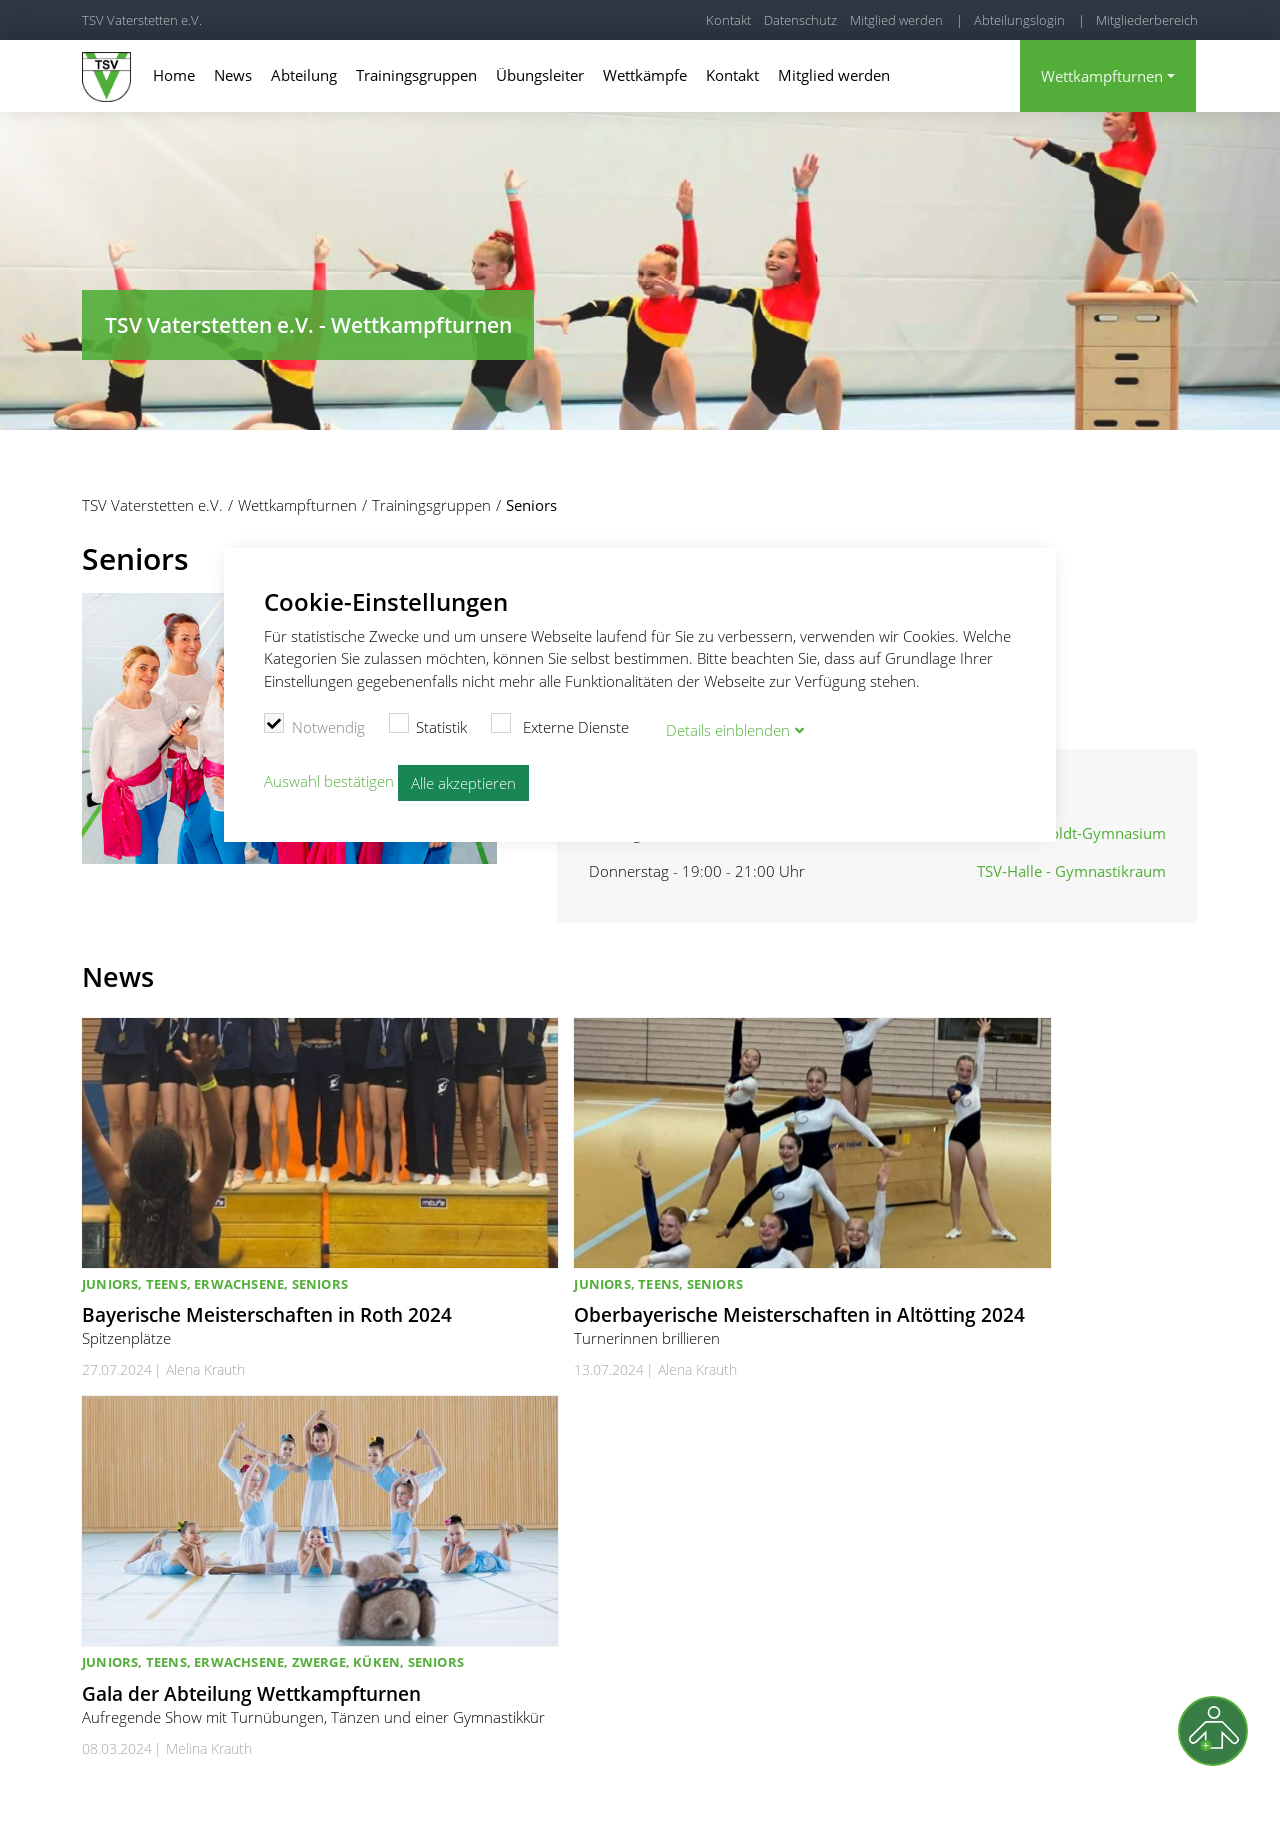  Describe the element at coordinates (304, 75) in the screenshot. I see `Abteilung` at that location.